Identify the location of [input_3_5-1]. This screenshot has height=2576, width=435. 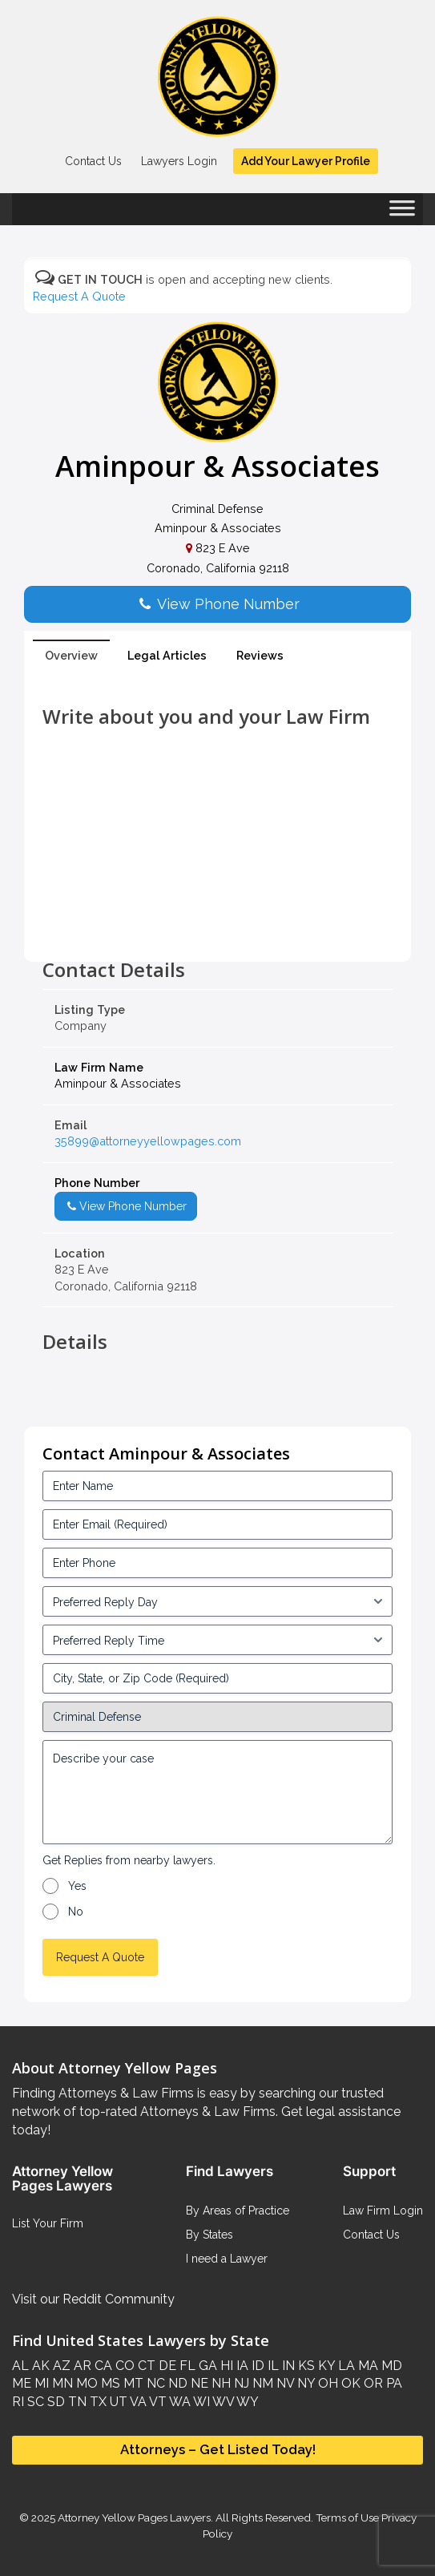
(217, 1601).